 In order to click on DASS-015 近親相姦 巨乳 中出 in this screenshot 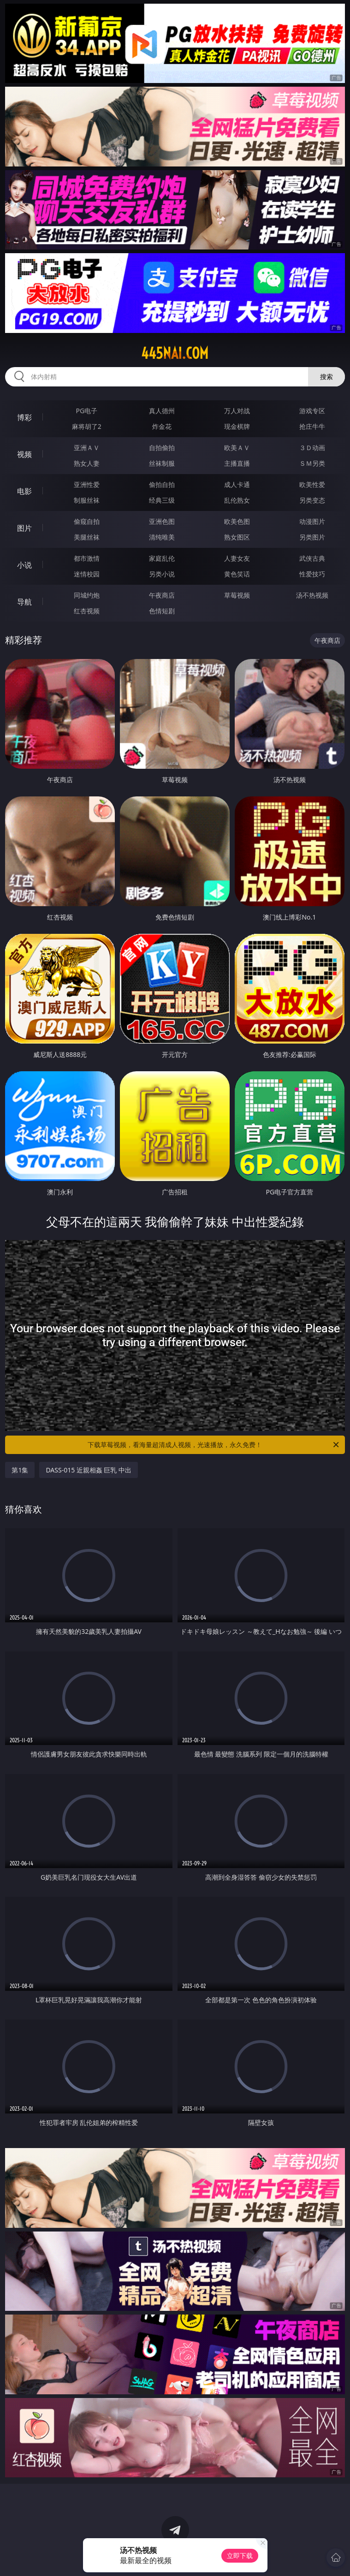, I will do `click(88, 1470)`.